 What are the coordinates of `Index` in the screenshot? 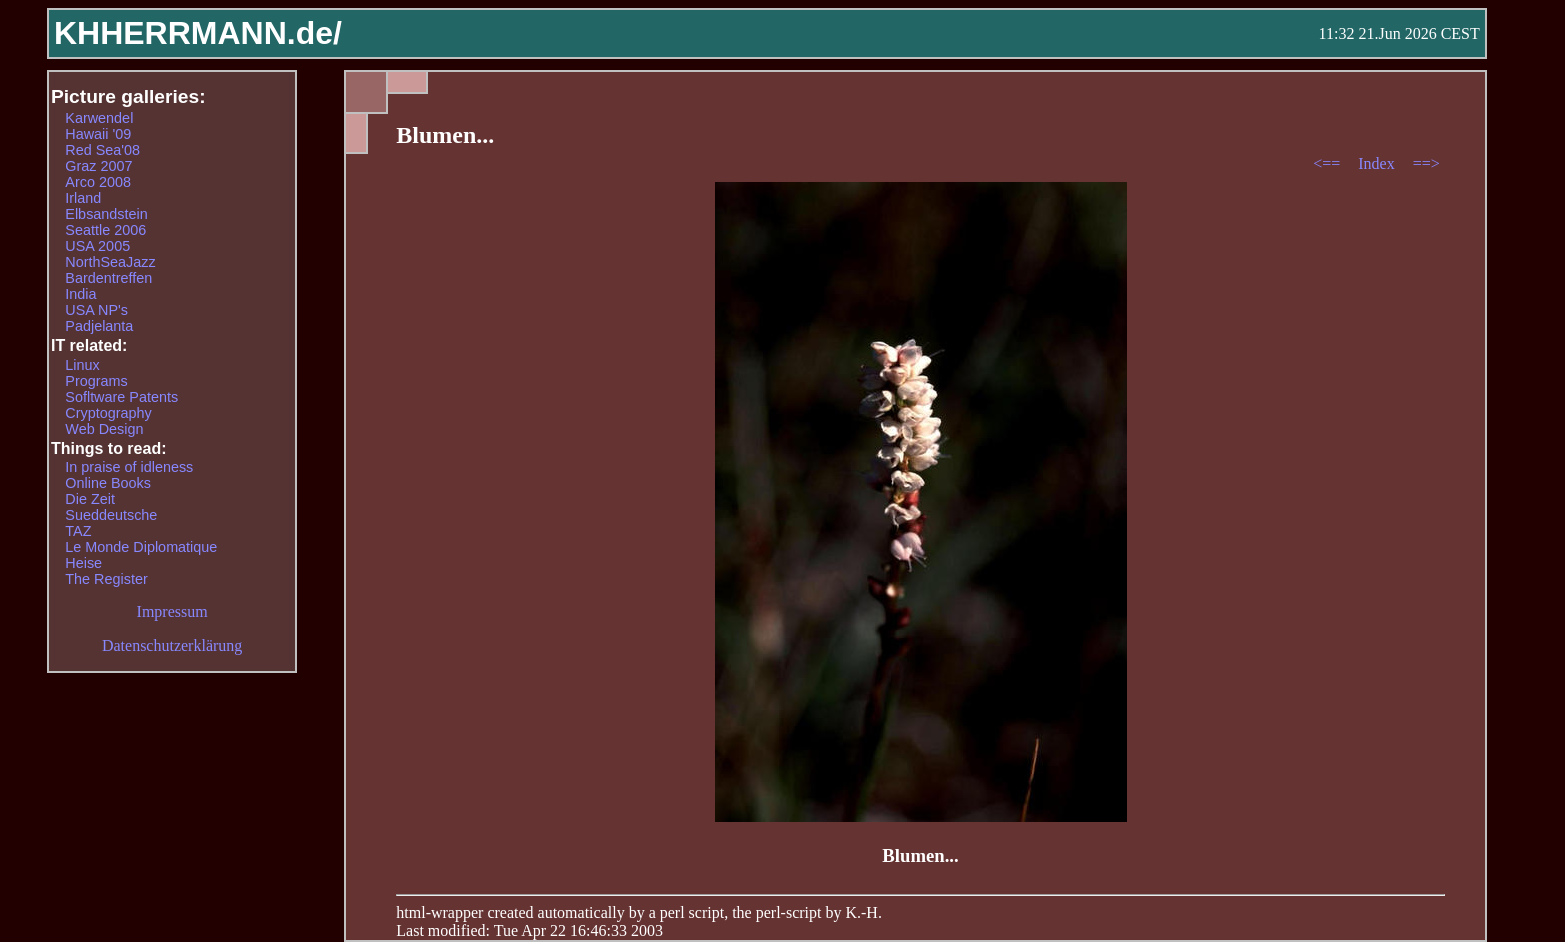 It's located at (1378, 163).